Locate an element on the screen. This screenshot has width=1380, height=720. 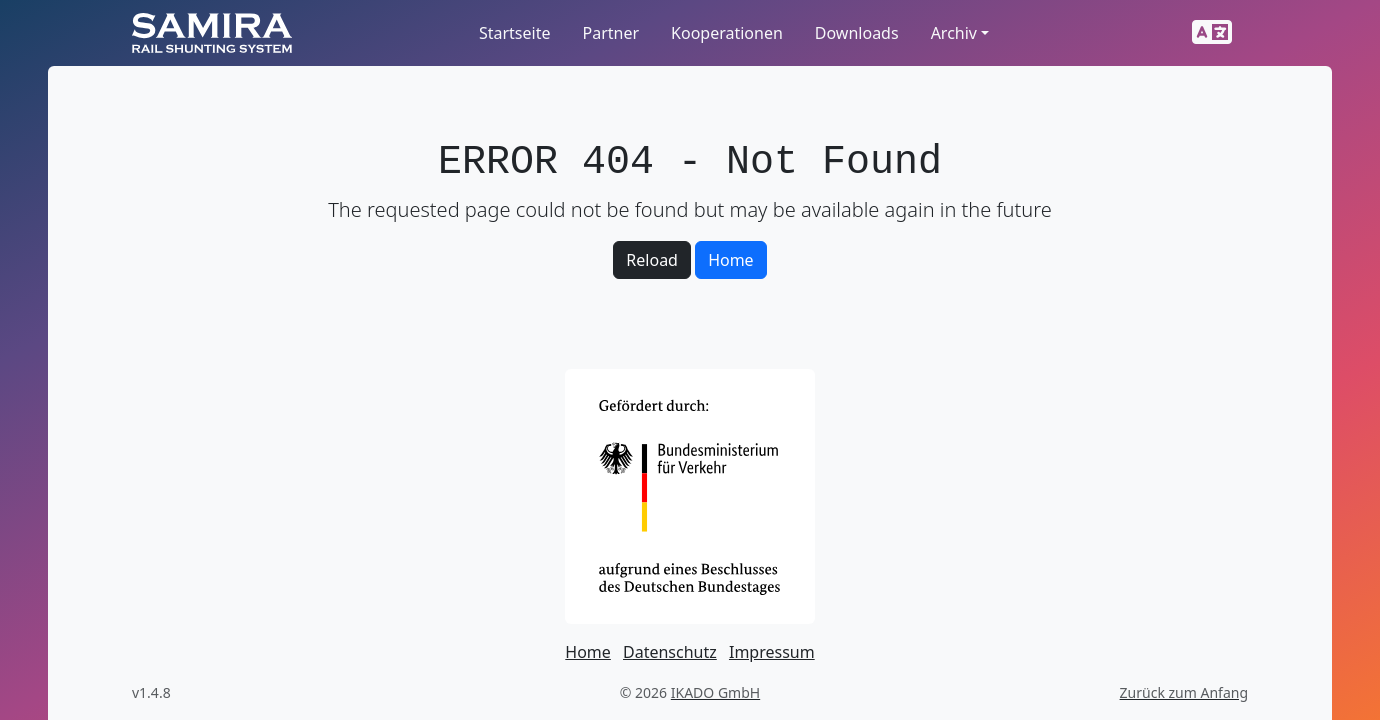
Partner is located at coordinates (610, 33).